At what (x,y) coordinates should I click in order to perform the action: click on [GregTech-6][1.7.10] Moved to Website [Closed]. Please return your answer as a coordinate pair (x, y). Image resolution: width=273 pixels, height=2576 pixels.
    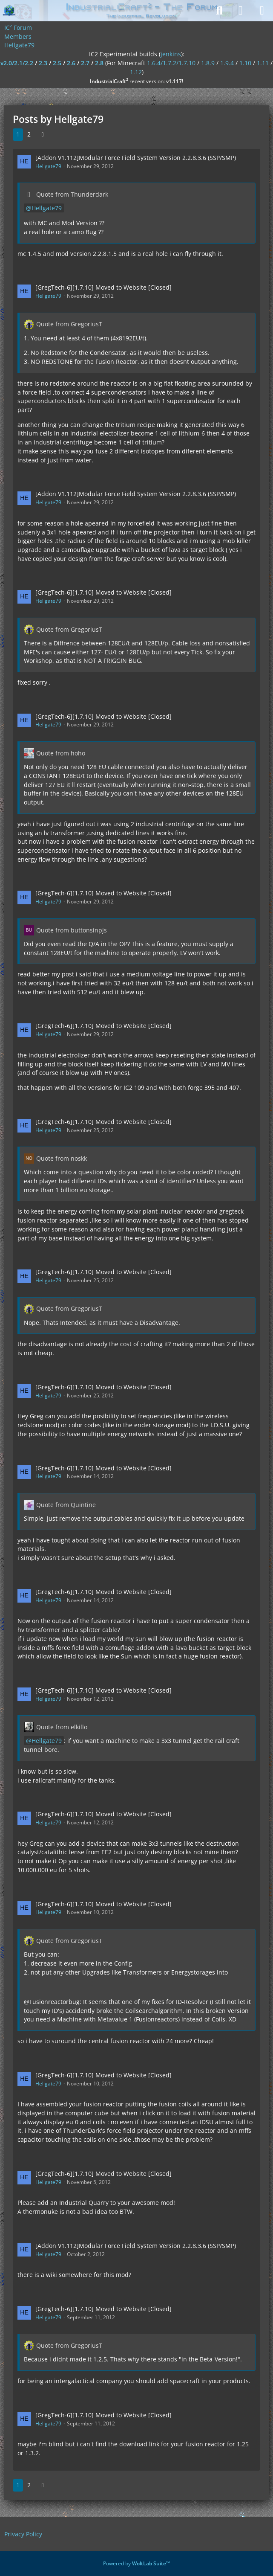
    Looking at the image, I should click on (103, 287).